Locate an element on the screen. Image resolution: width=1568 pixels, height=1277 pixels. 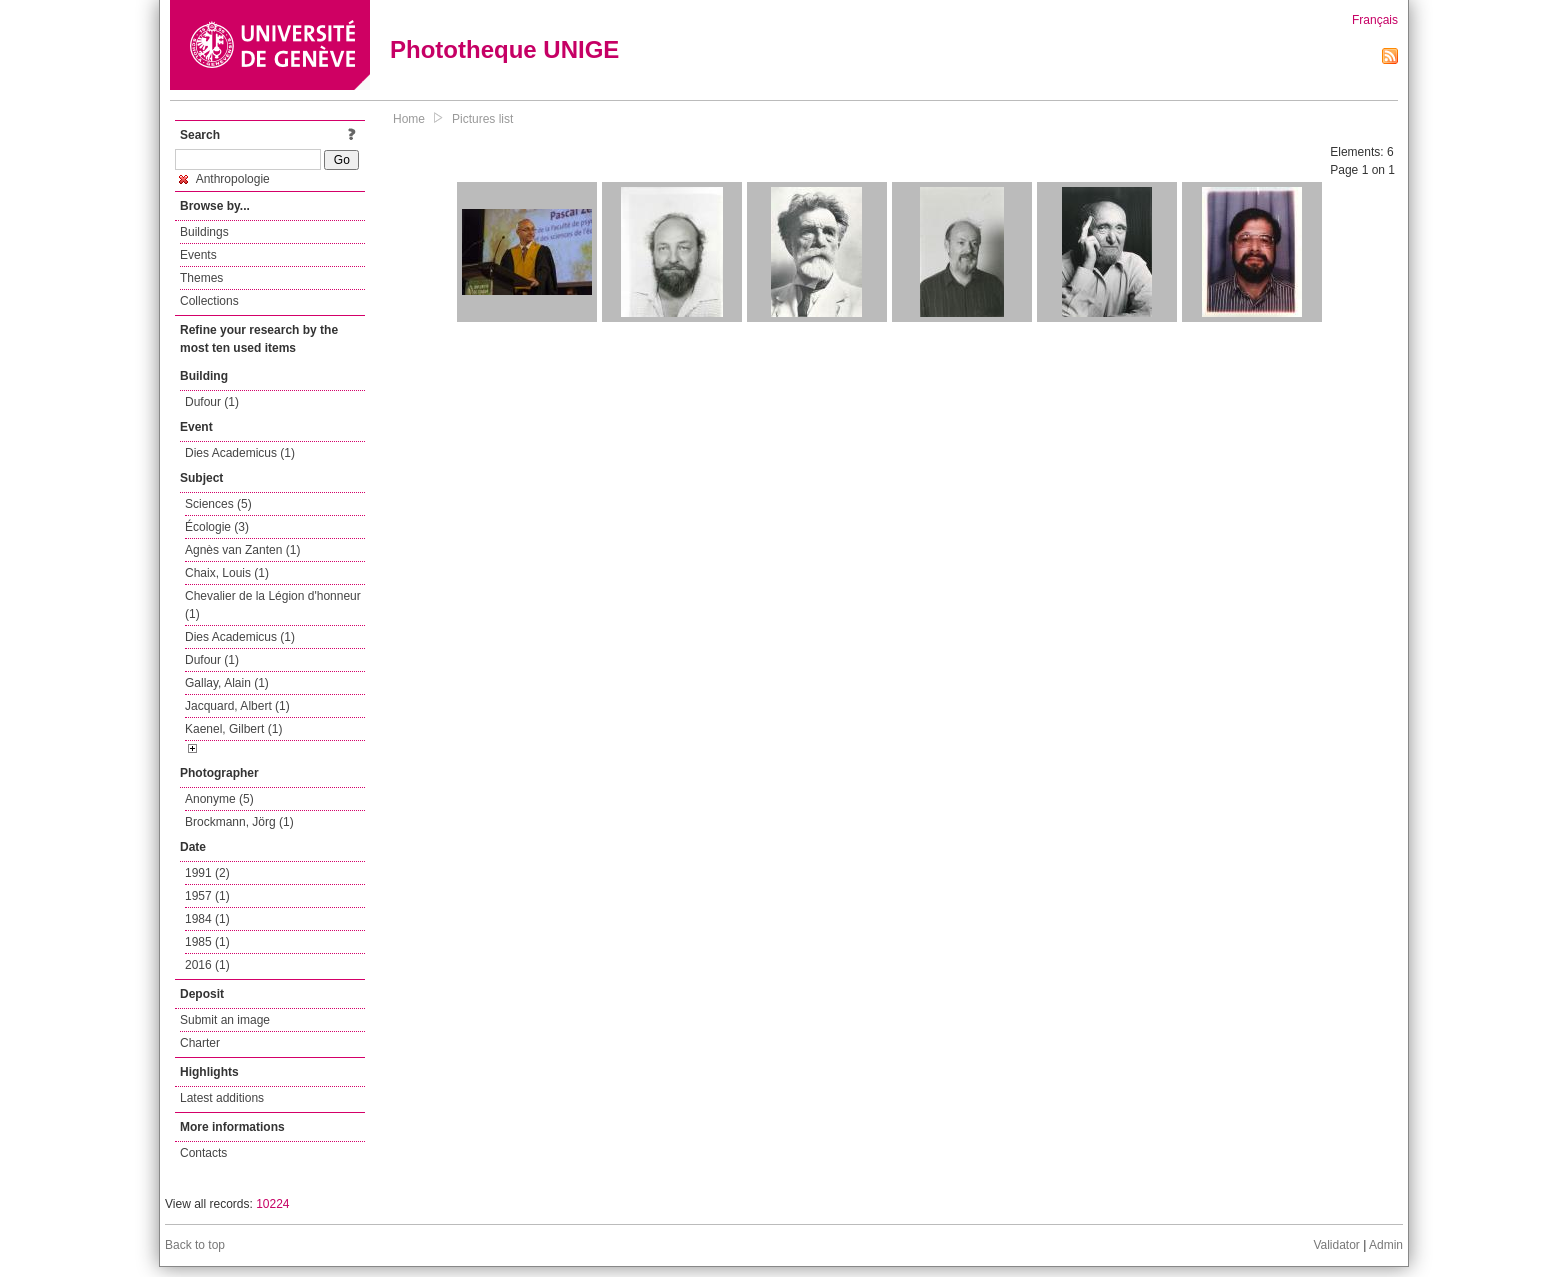
1991 (2) is located at coordinates (207, 873).